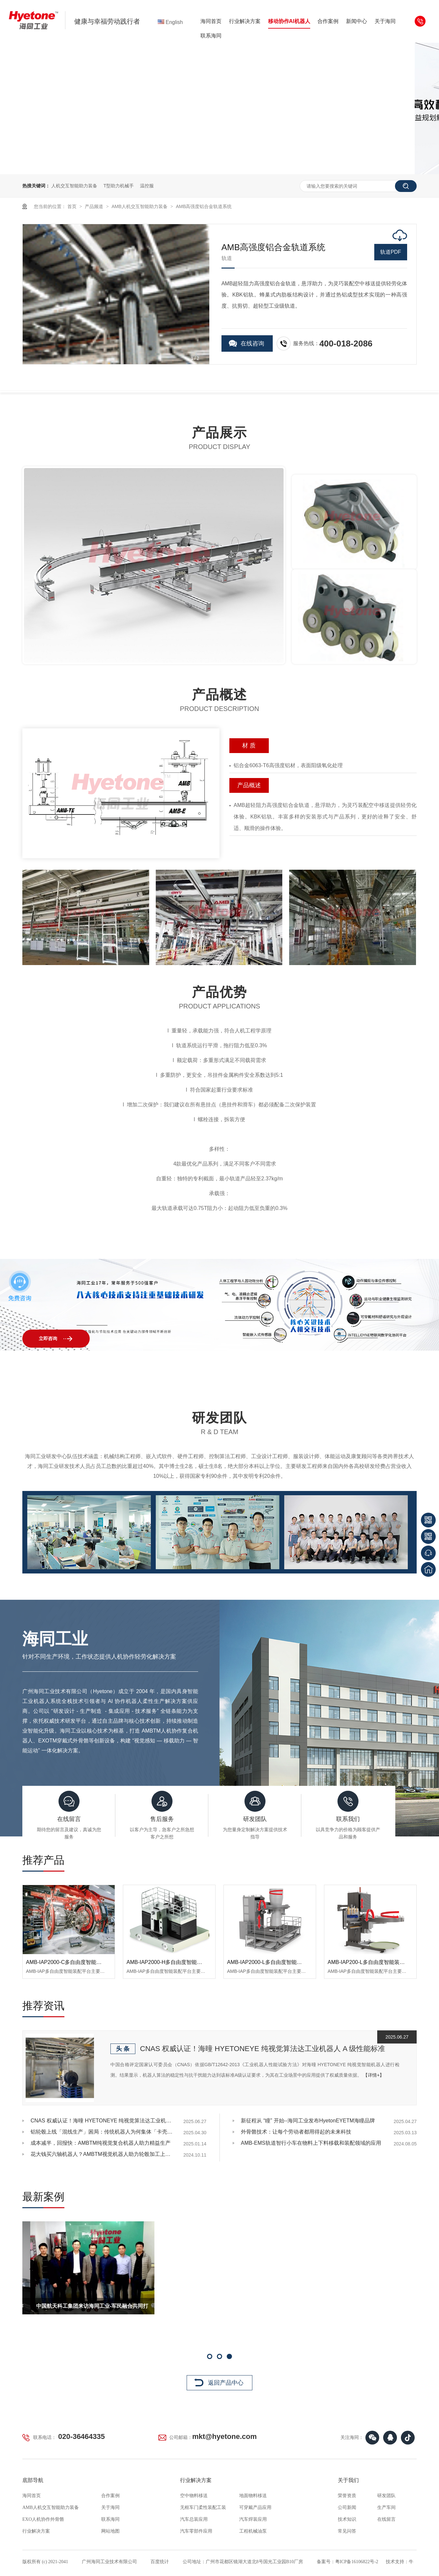  Describe the element at coordinates (101, 2143) in the screenshot. I see `成本减半，回报快：AMBTM纯视觉复合机器人助力精益生产` at that location.